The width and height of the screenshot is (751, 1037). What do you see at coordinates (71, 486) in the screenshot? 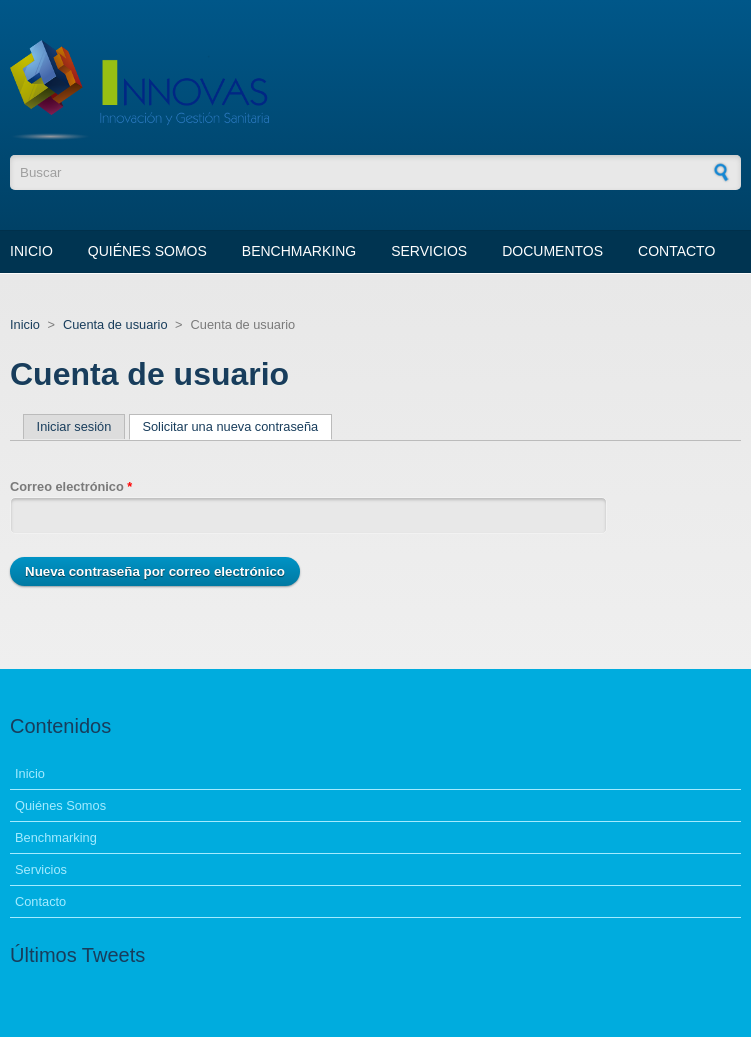
I see `Correo electrónico` at bounding box center [71, 486].